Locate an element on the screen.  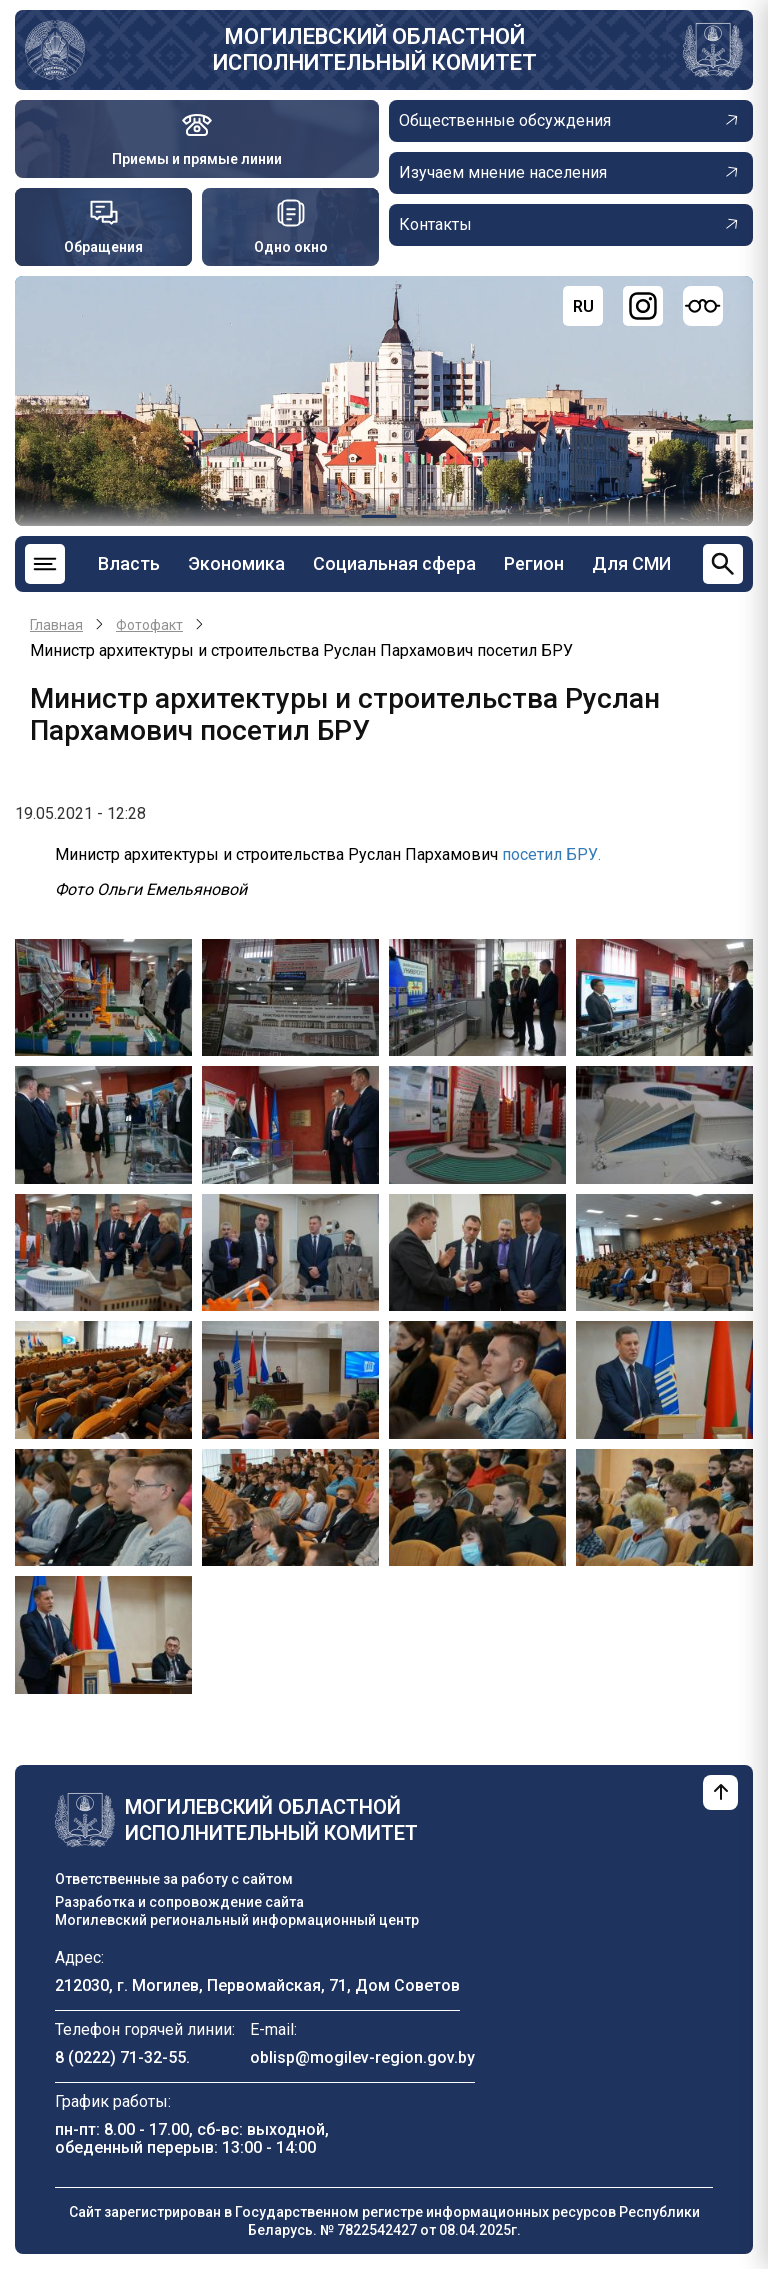
Власть is located at coordinates (129, 563).